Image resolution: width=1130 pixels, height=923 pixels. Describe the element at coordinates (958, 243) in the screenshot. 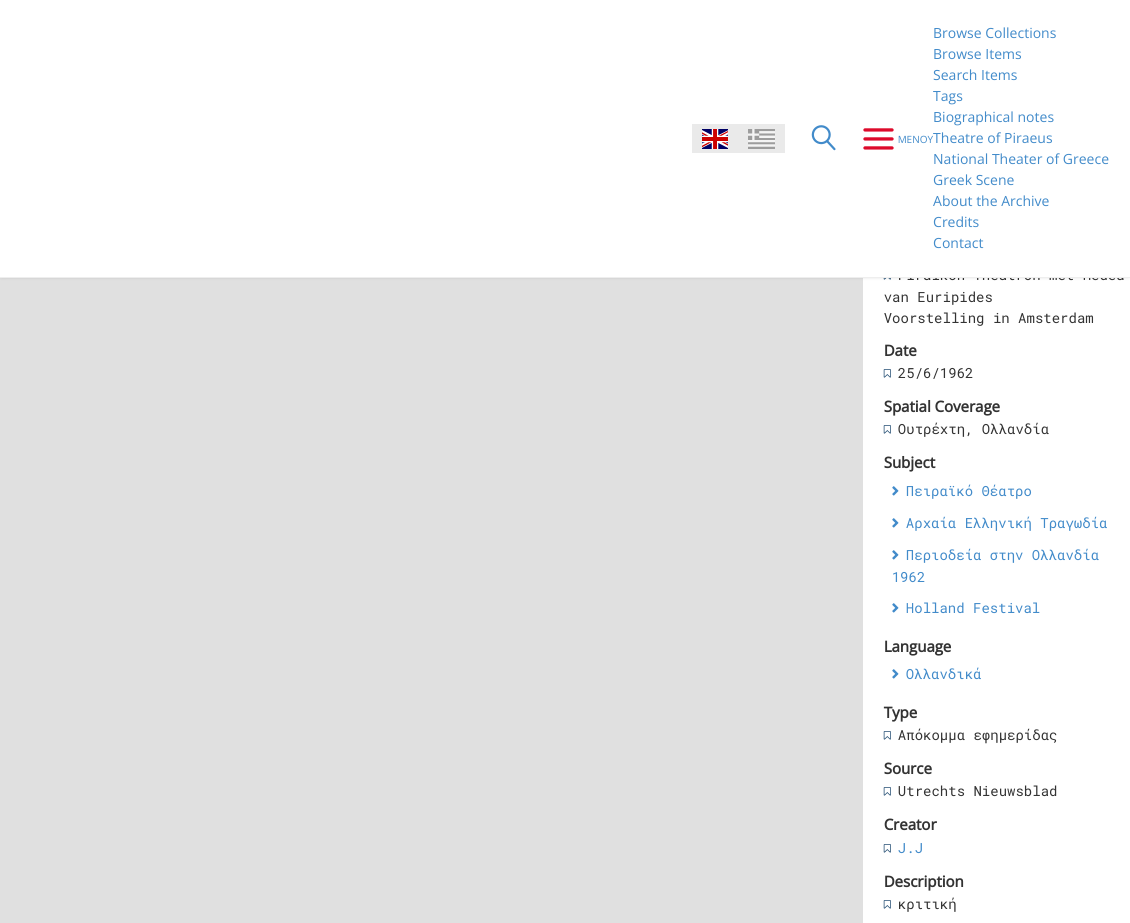

I see `Contact` at that location.